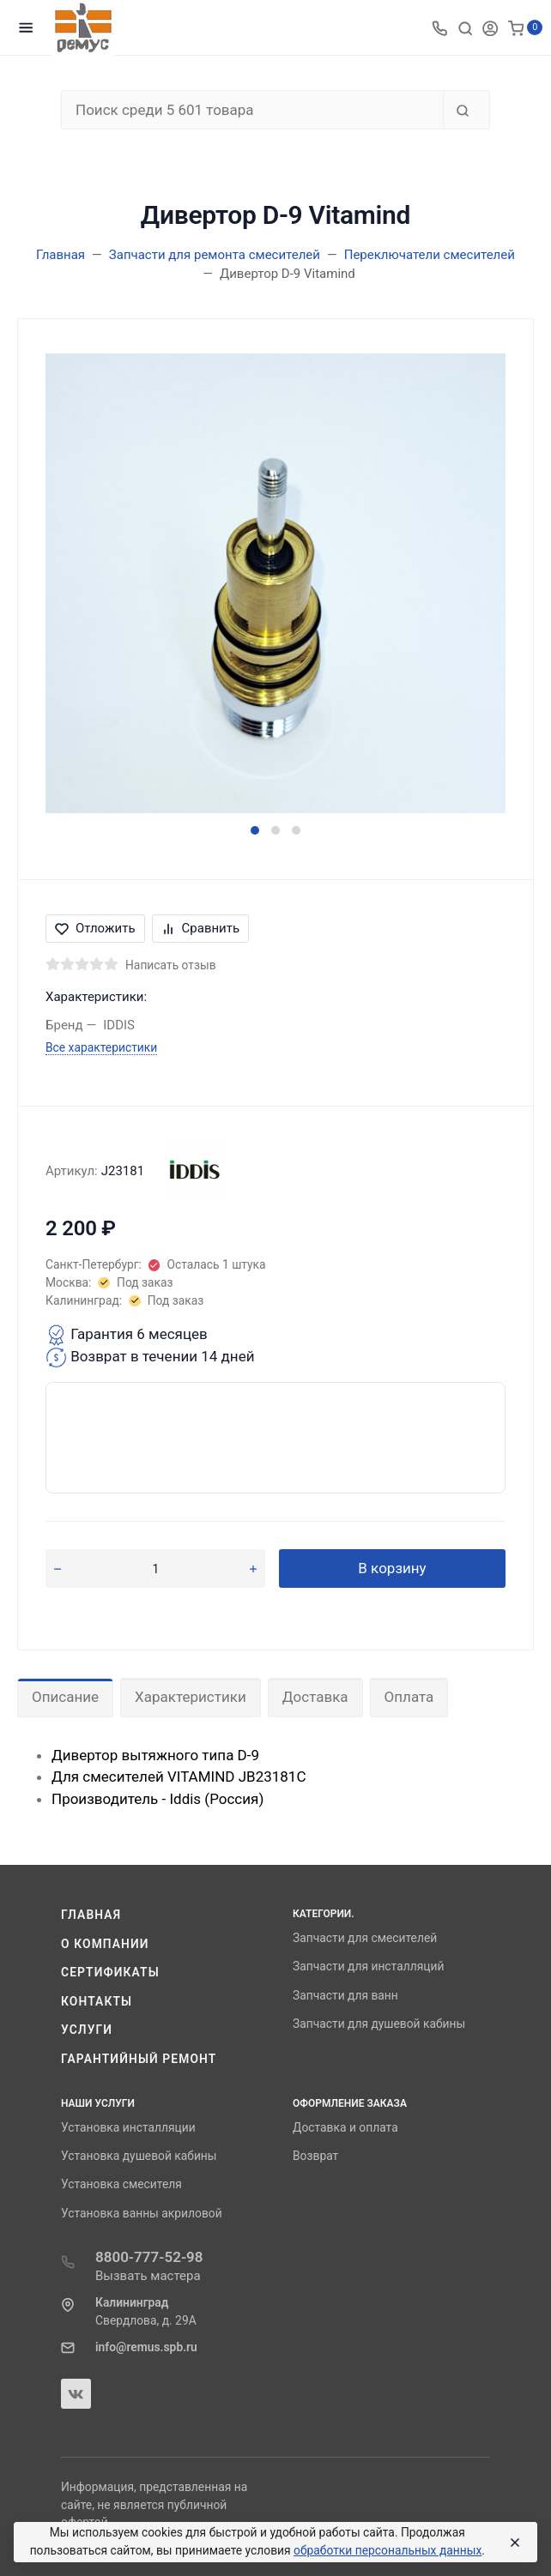  What do you see at coordinates (409, 1696) in the screenshot?
I see `Оплата` at bounding box center [409, 1696].